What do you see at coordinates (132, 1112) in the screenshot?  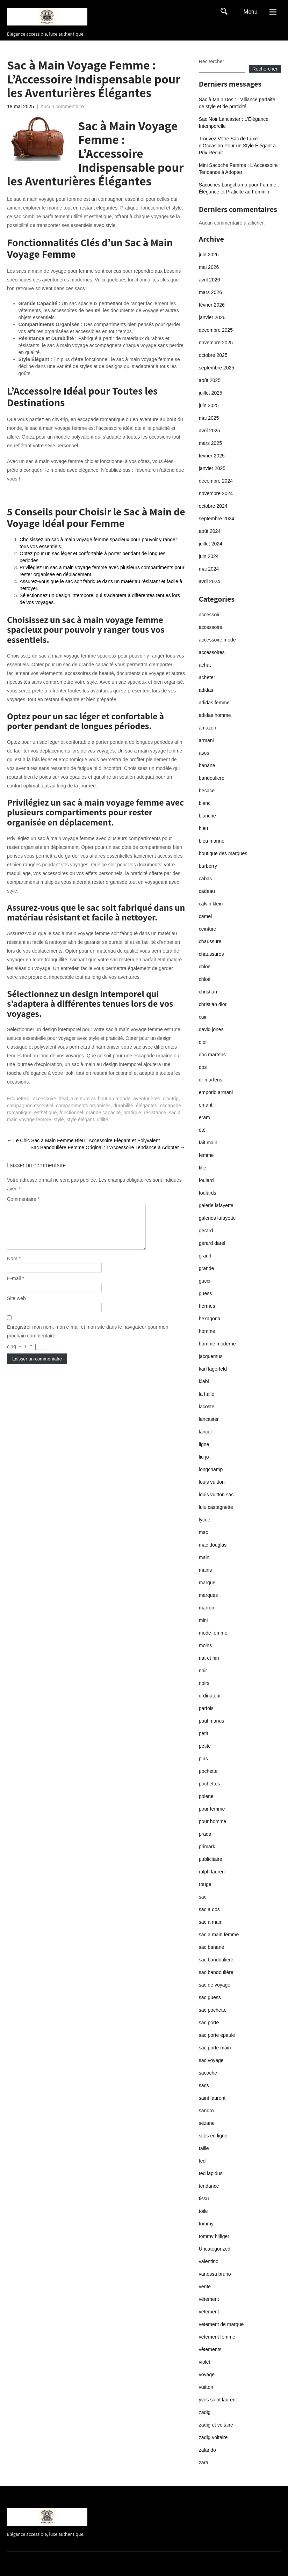 I see `pratique` at bounding box center [132, 1112].